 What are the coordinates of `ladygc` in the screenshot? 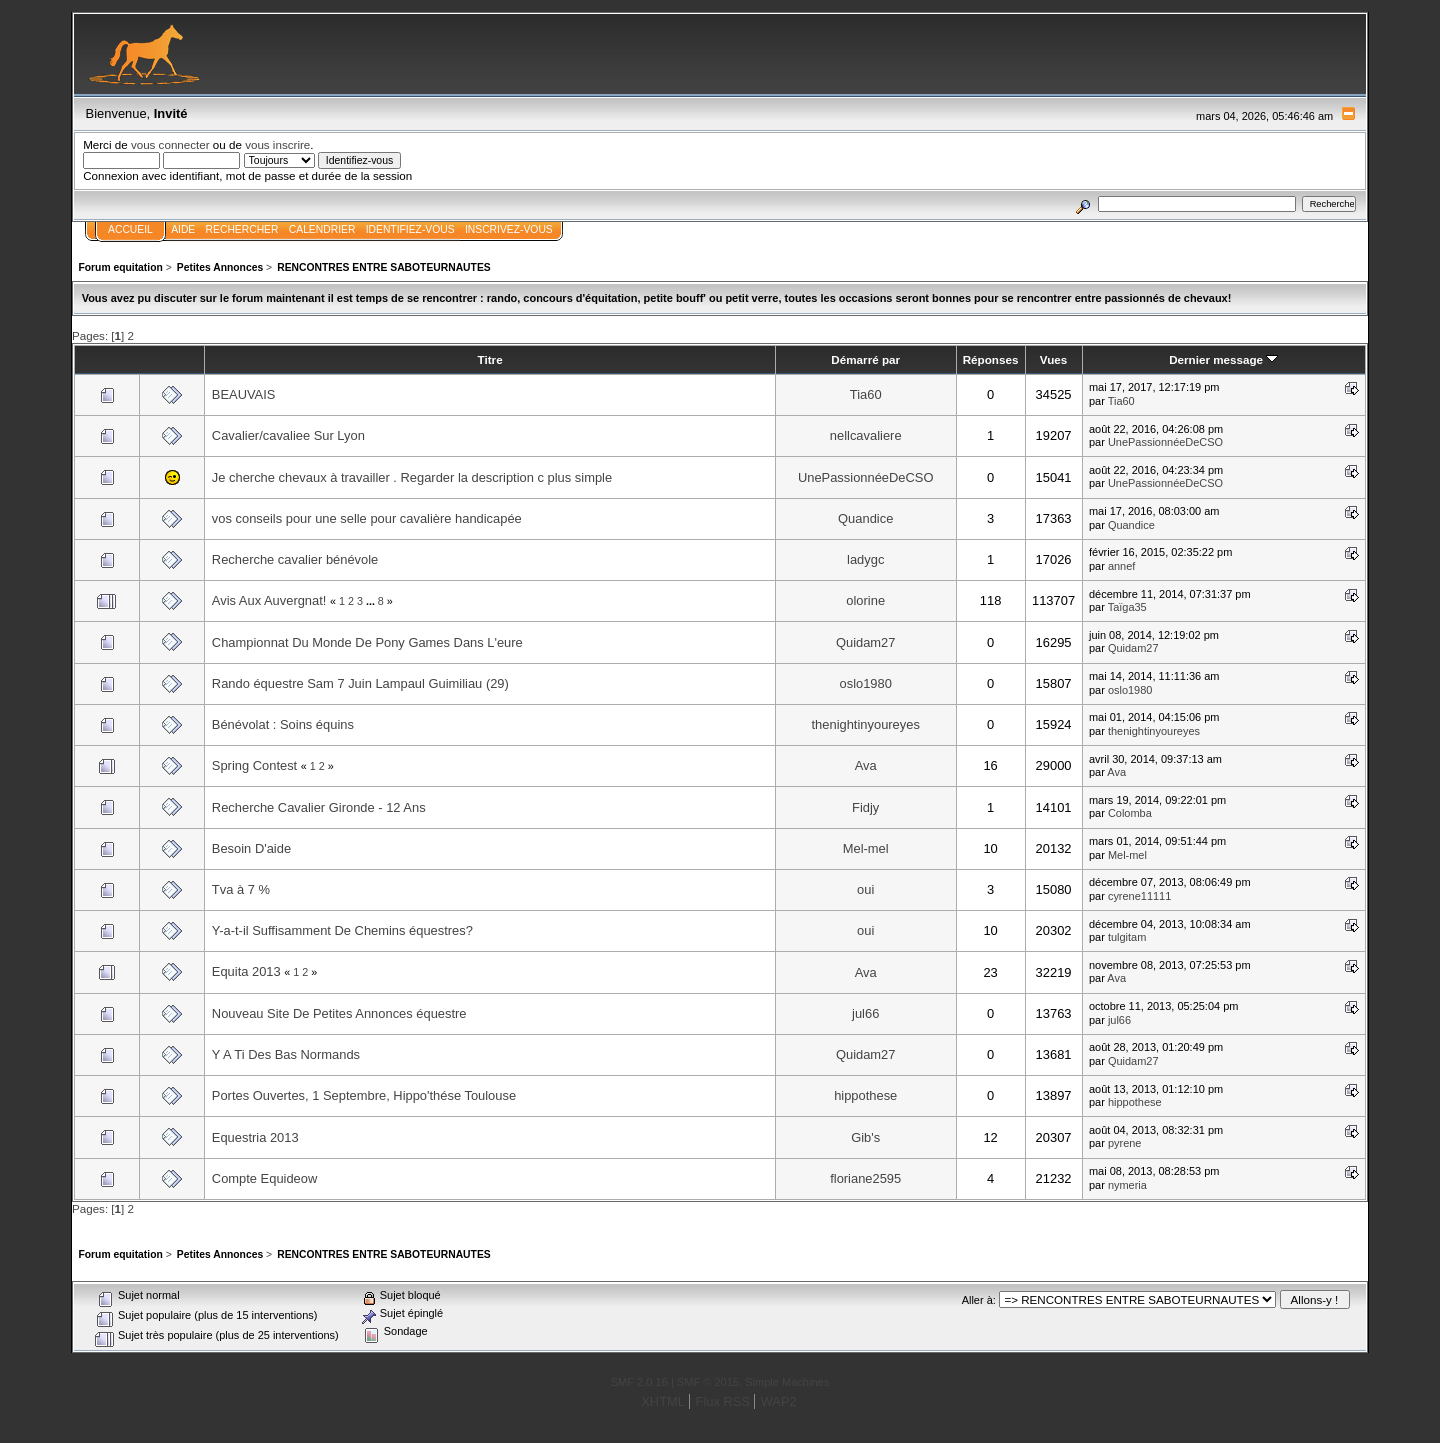 It's located at (865, 559).